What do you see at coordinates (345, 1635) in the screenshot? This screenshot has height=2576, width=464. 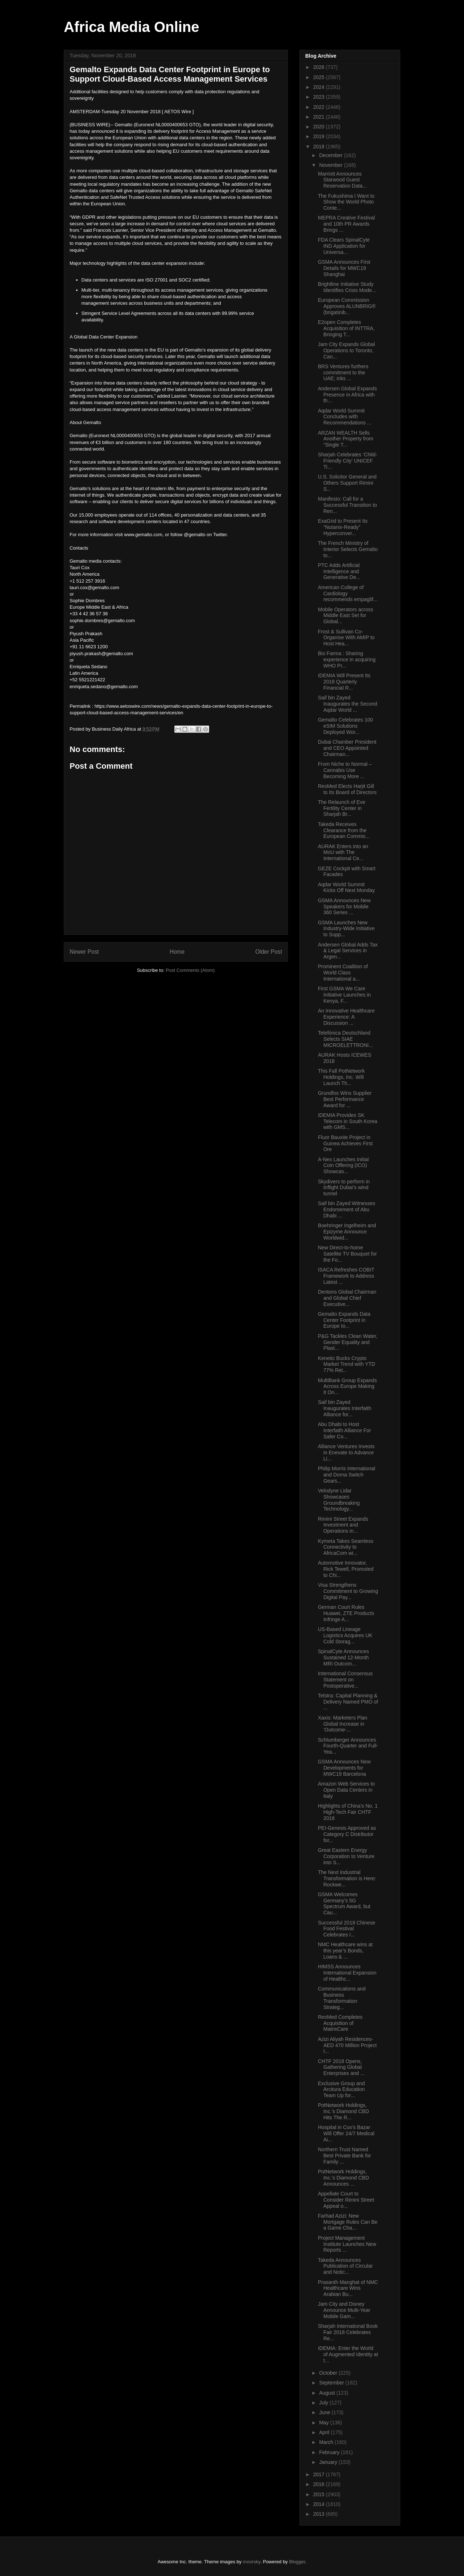 I see `US-Based Lineage Logistics Acquires UK Cold Storag...` at bounding box center [345, 1635].